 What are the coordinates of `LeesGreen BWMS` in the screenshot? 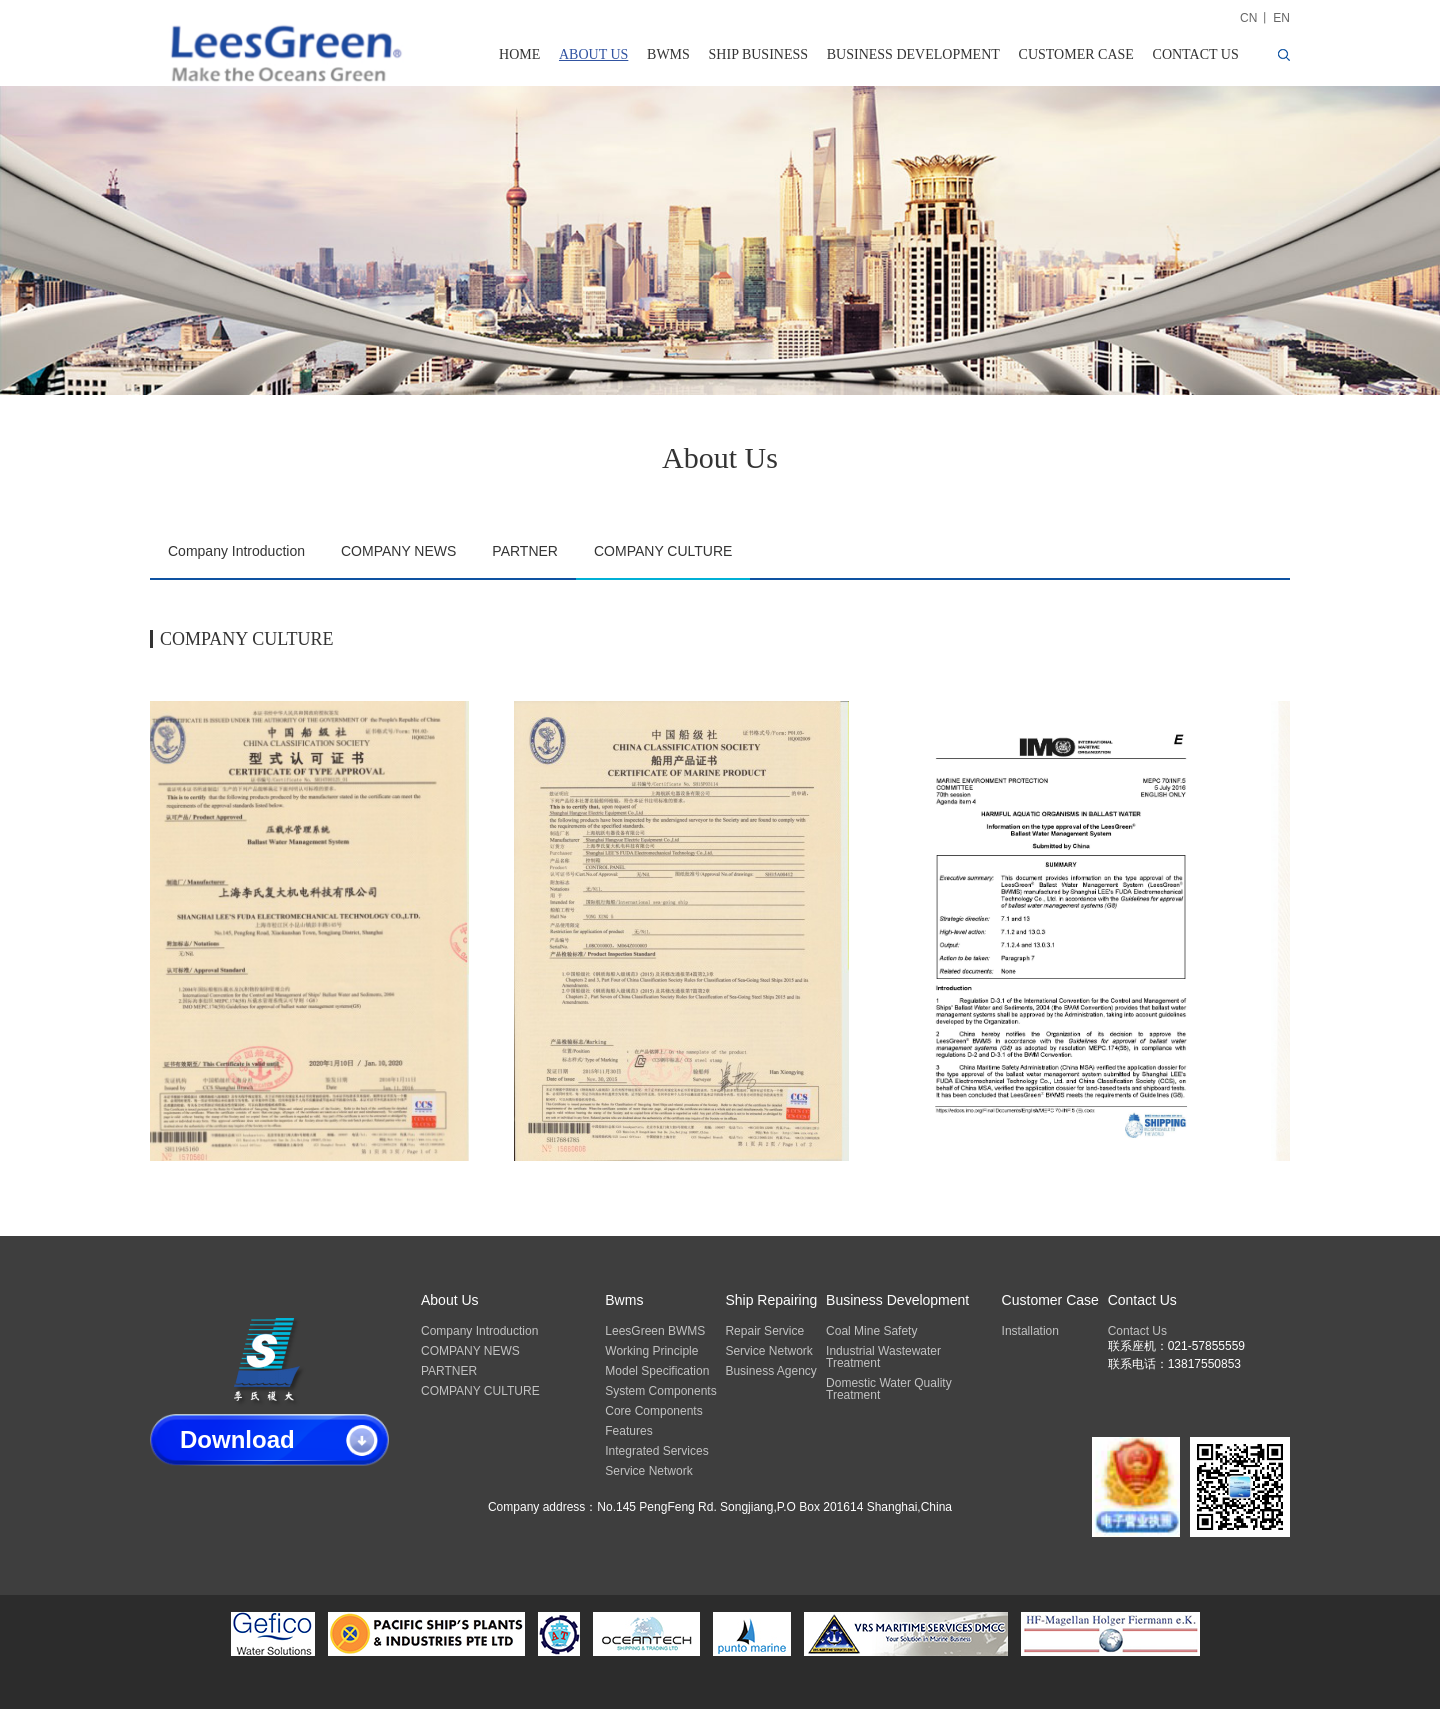 It's located at (655, 1331).